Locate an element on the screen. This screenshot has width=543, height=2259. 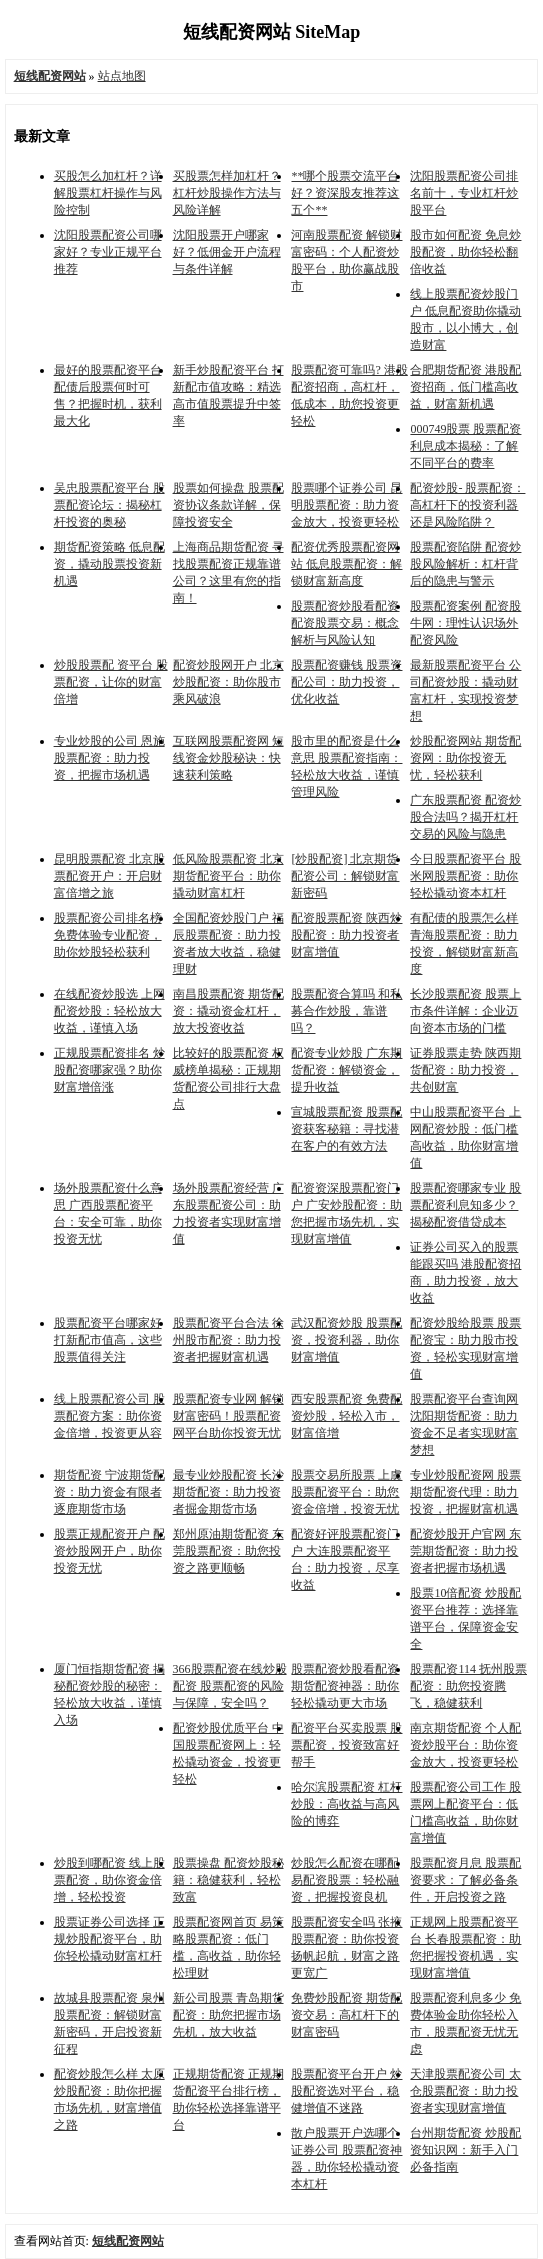
吴忠股票配资平台 股票配资论坛：揭秘杠杆投资的奥秘 is located at coordinates (109, 505).